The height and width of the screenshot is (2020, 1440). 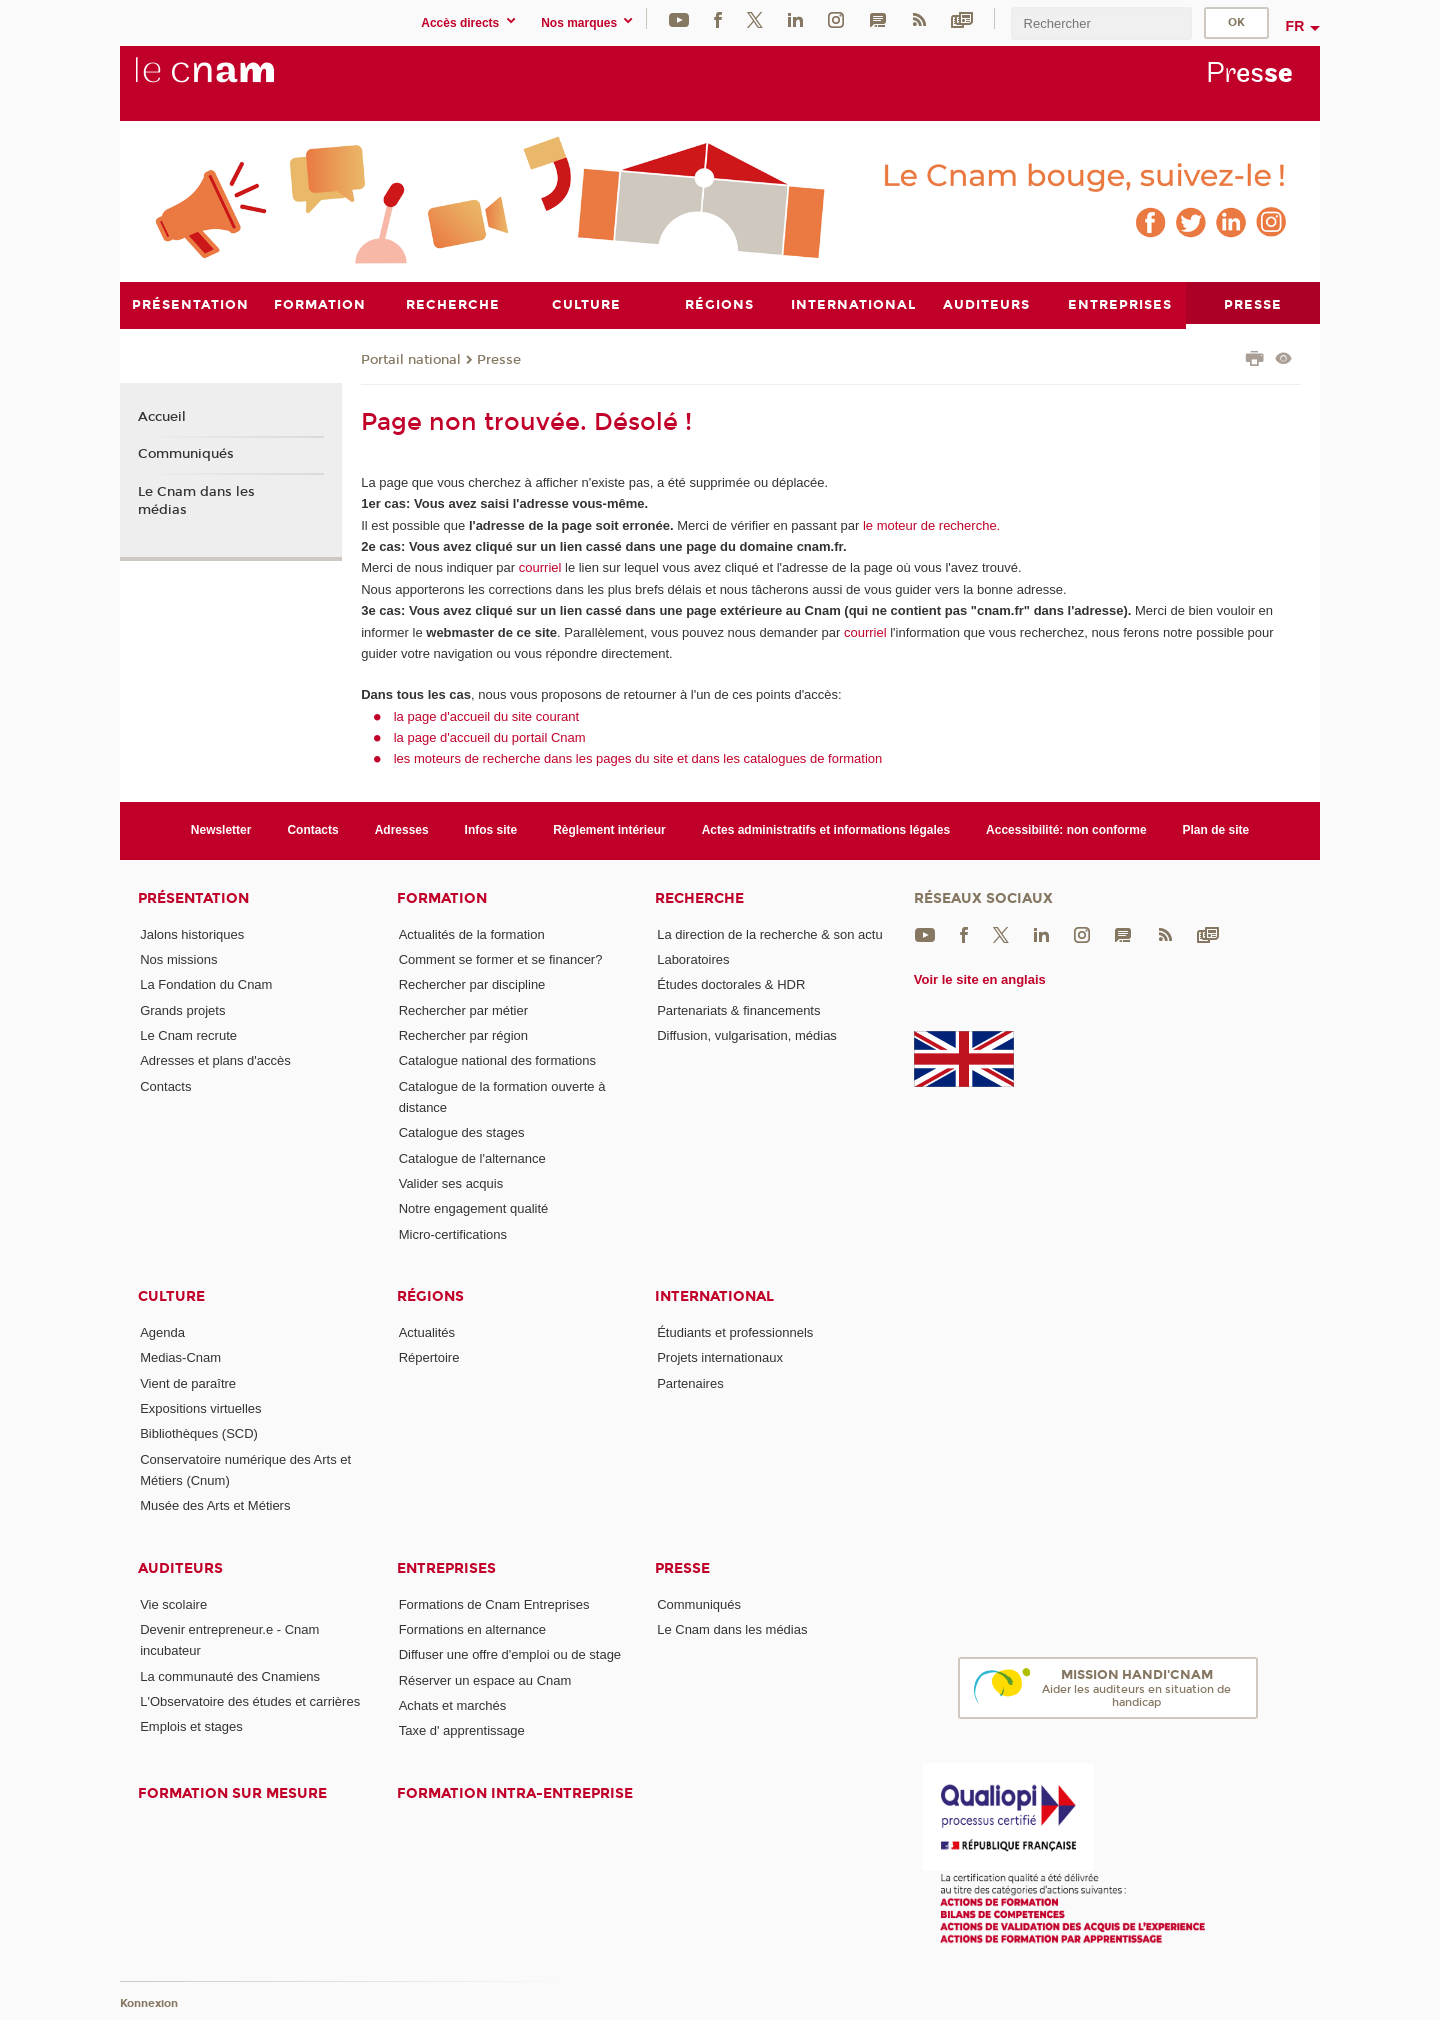 I want to click on Emplois et stages, so click(x=191, y=1726).